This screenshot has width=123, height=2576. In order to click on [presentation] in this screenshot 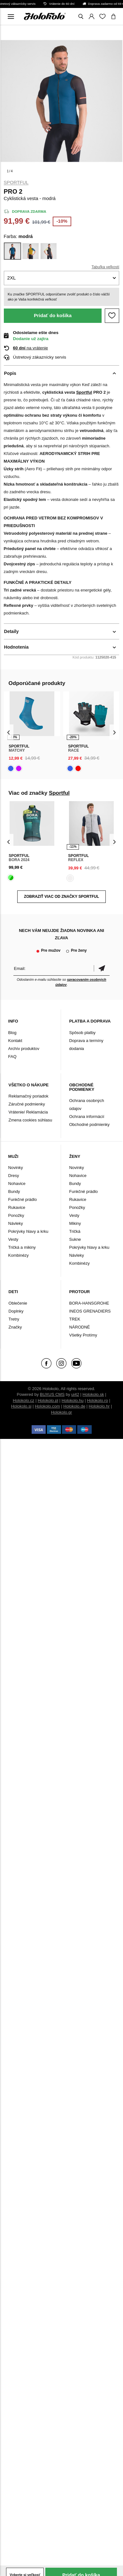, I will do `click(9, 732)`.